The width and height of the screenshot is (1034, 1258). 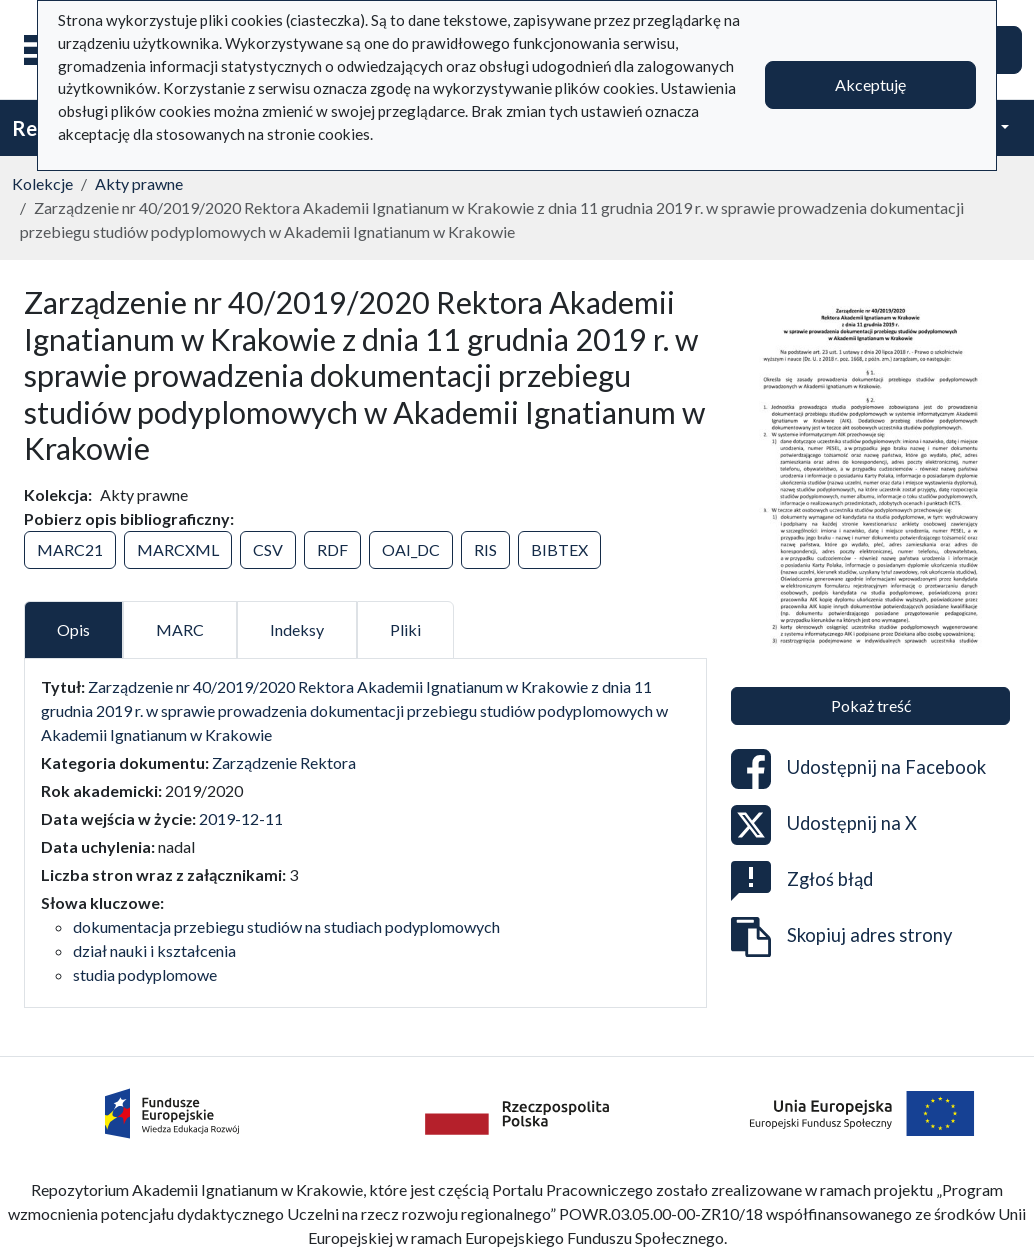 I want to click on dział nauki i kształcenia, so click(x=154, y=950).